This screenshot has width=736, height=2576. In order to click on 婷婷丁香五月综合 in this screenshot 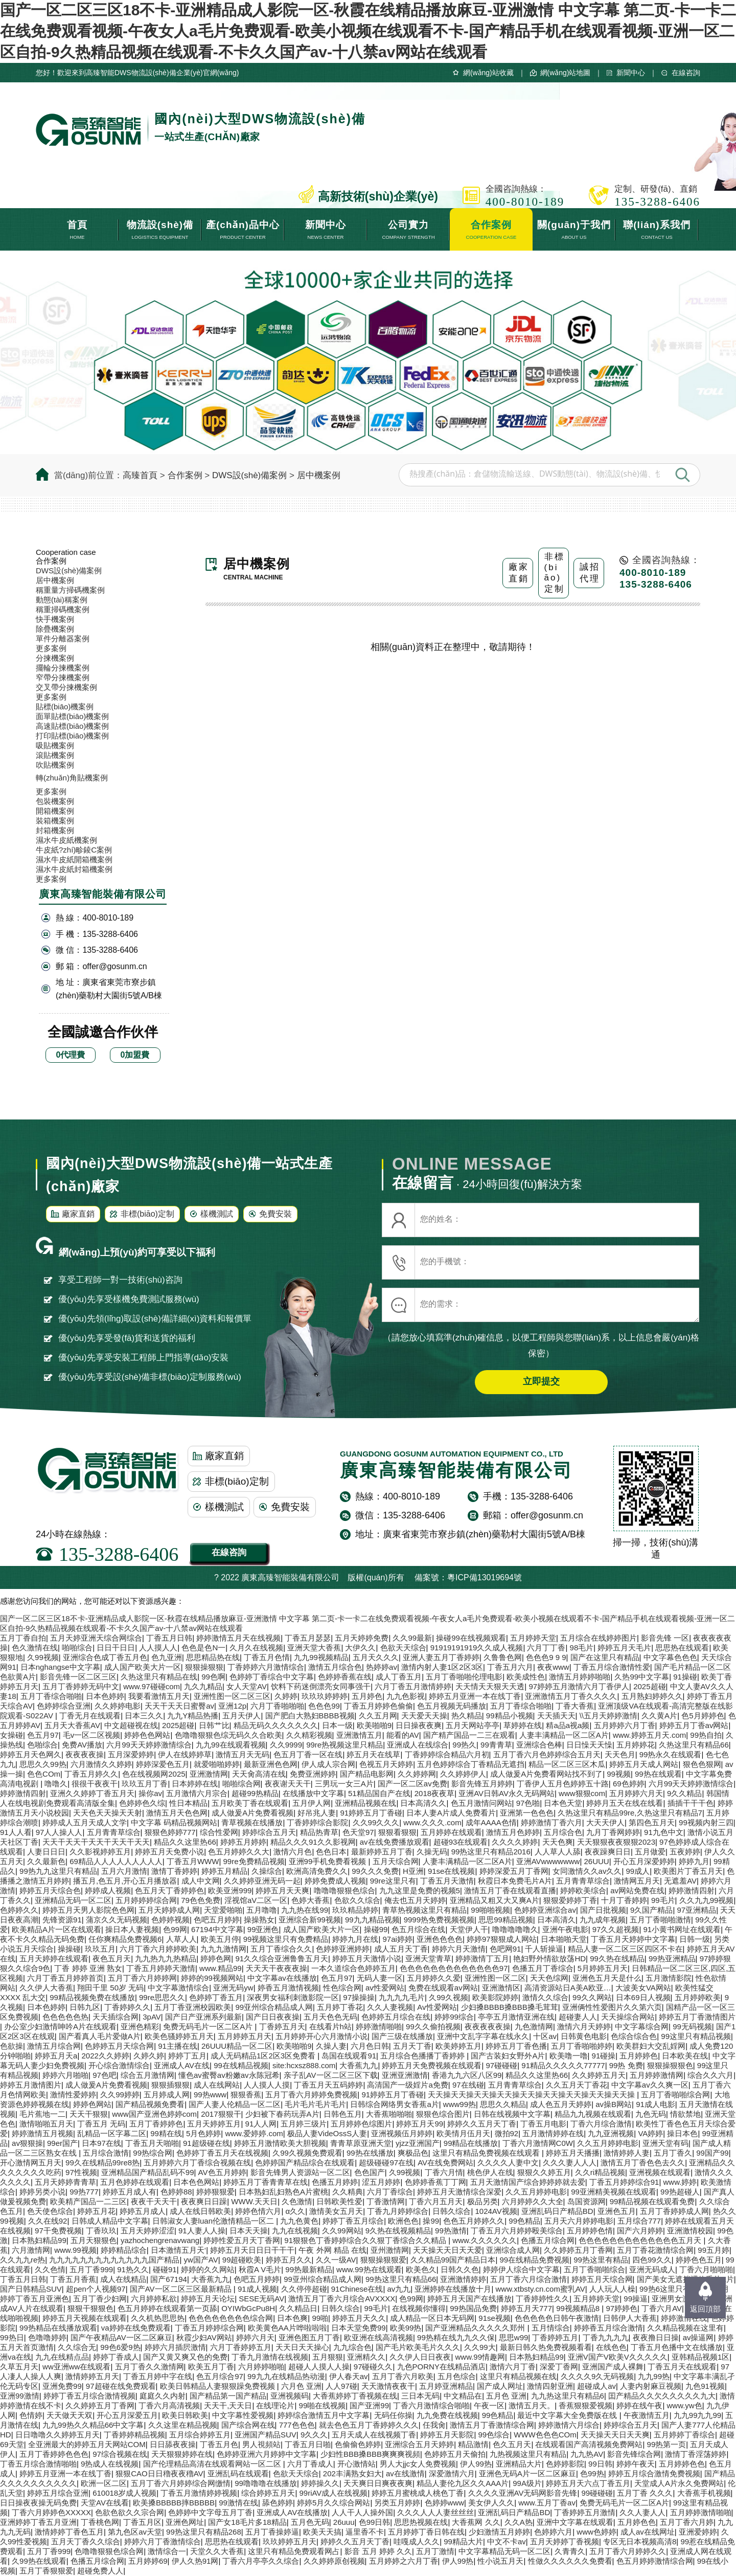, I will do `click(353, 2220)`.